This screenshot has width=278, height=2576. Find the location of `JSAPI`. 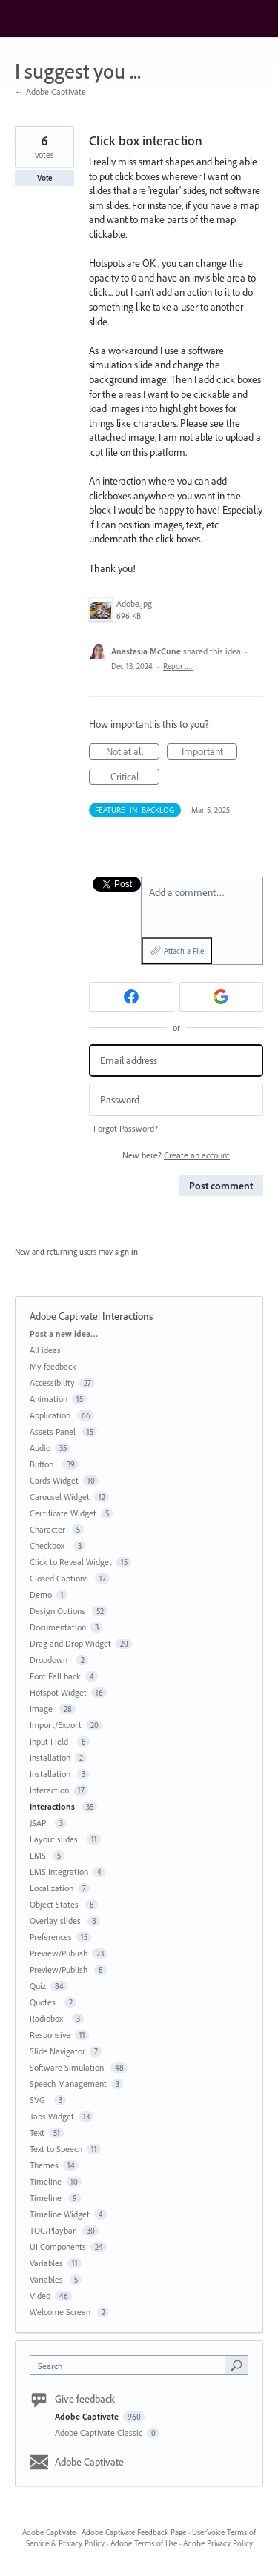

JSAPI is located at coordinates (40, 1822).